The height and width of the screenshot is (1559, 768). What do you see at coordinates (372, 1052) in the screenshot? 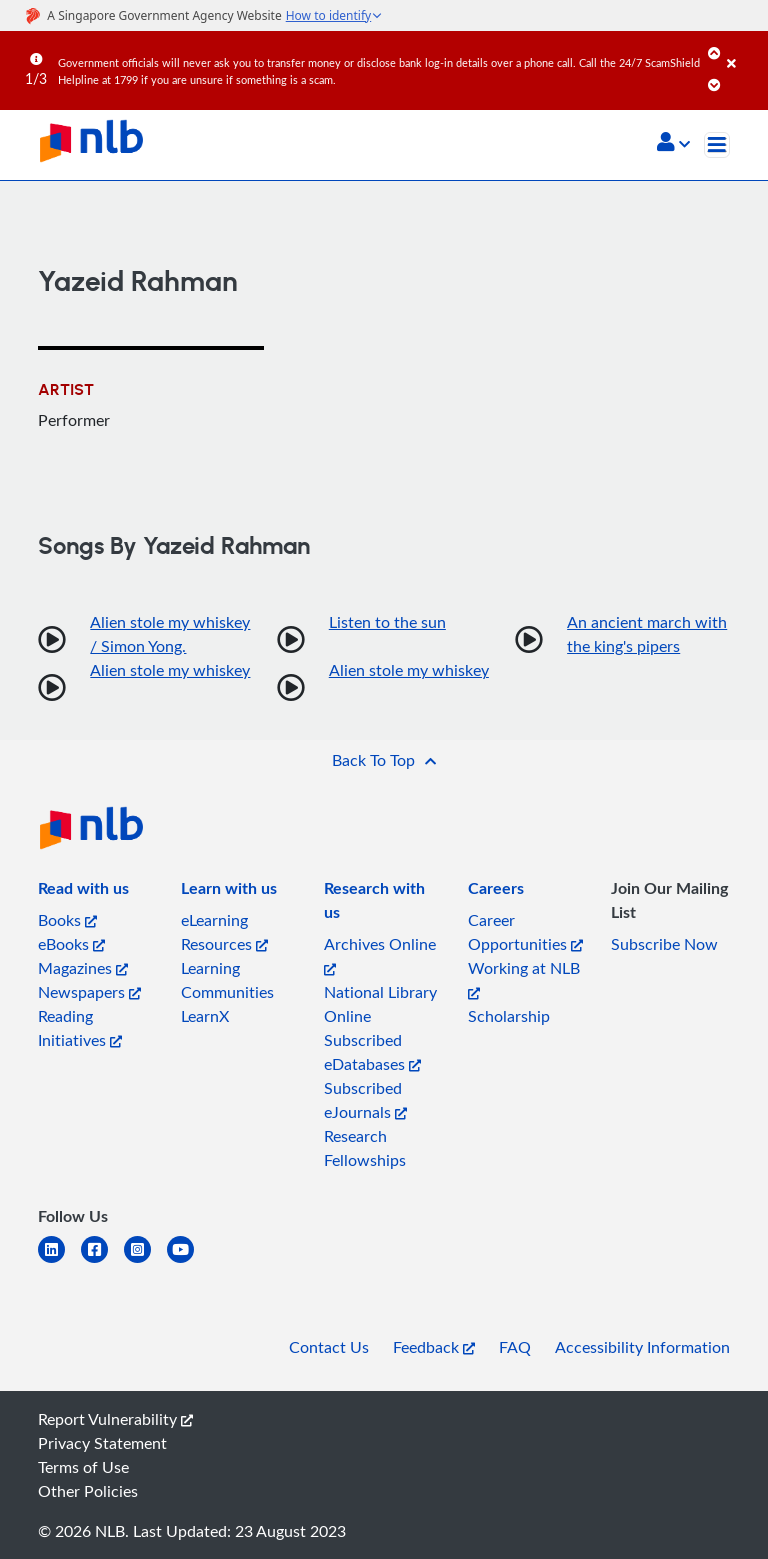
I see `Subscribed eDatabases` at bounding box center [372, 1052].